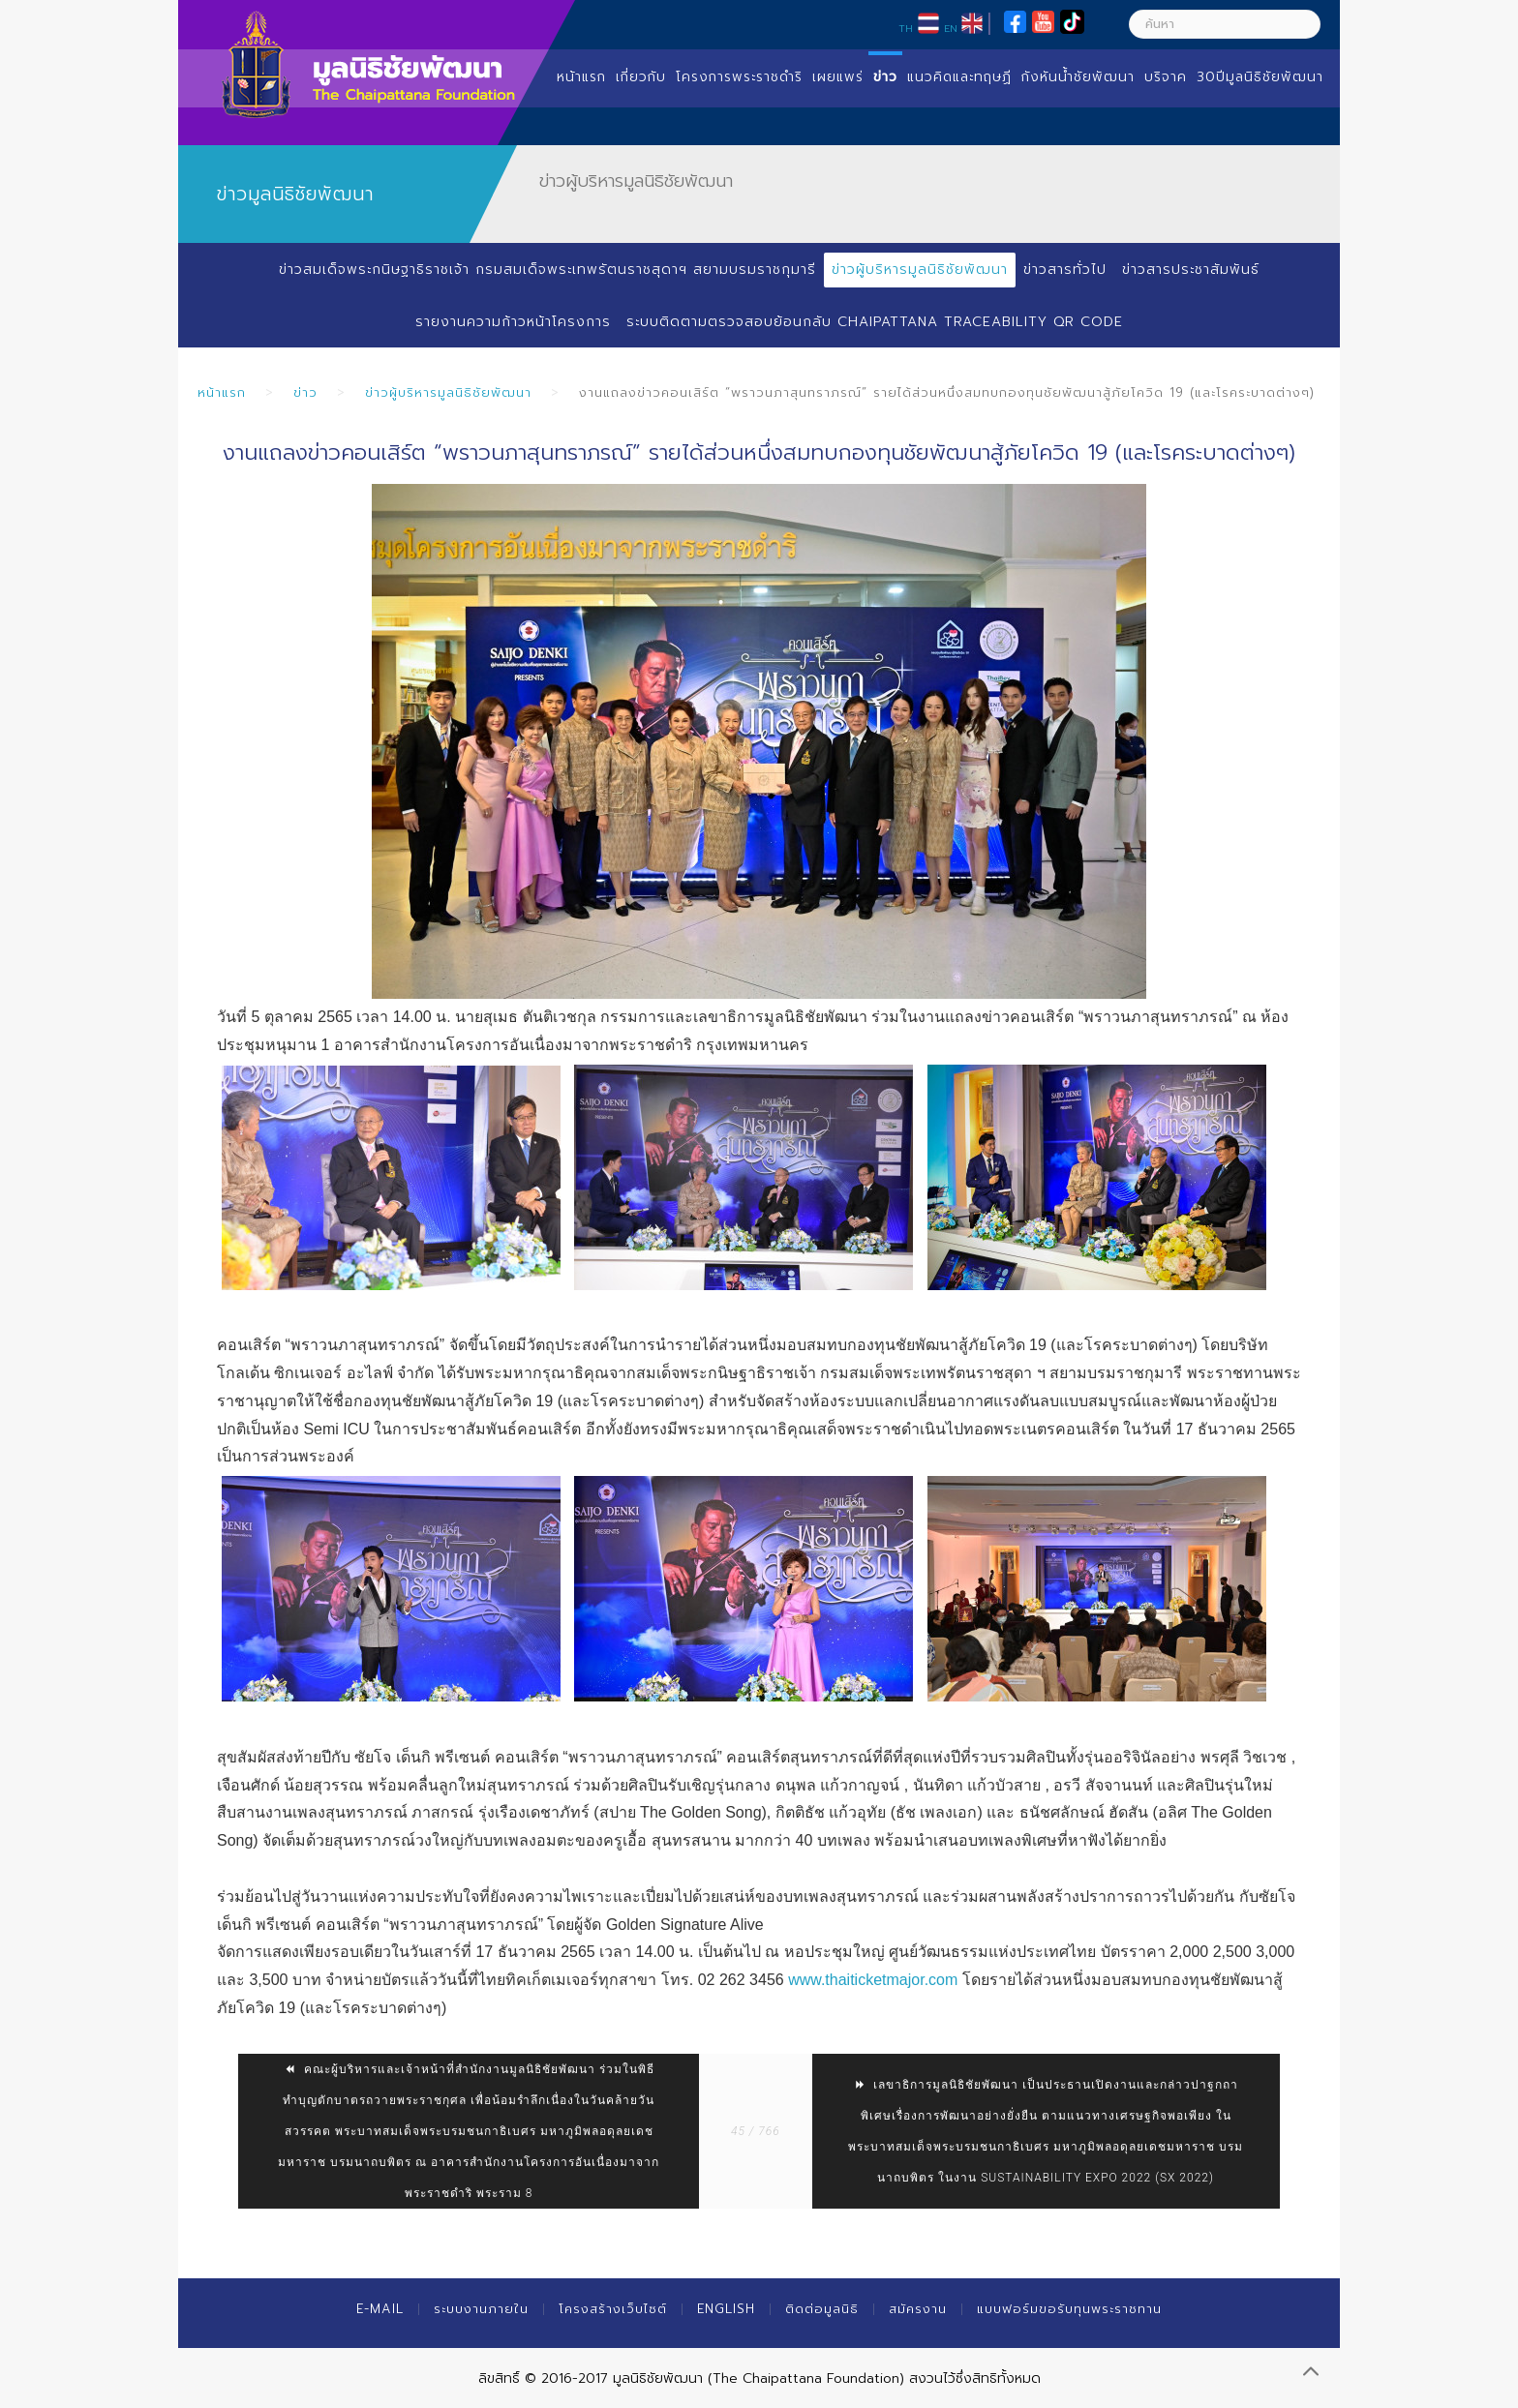  Describe the element at coordinates (1069, 2309) in the screenshot. I see `แบบฟอร์มขอรับทุนพระราชทาน` at that location.